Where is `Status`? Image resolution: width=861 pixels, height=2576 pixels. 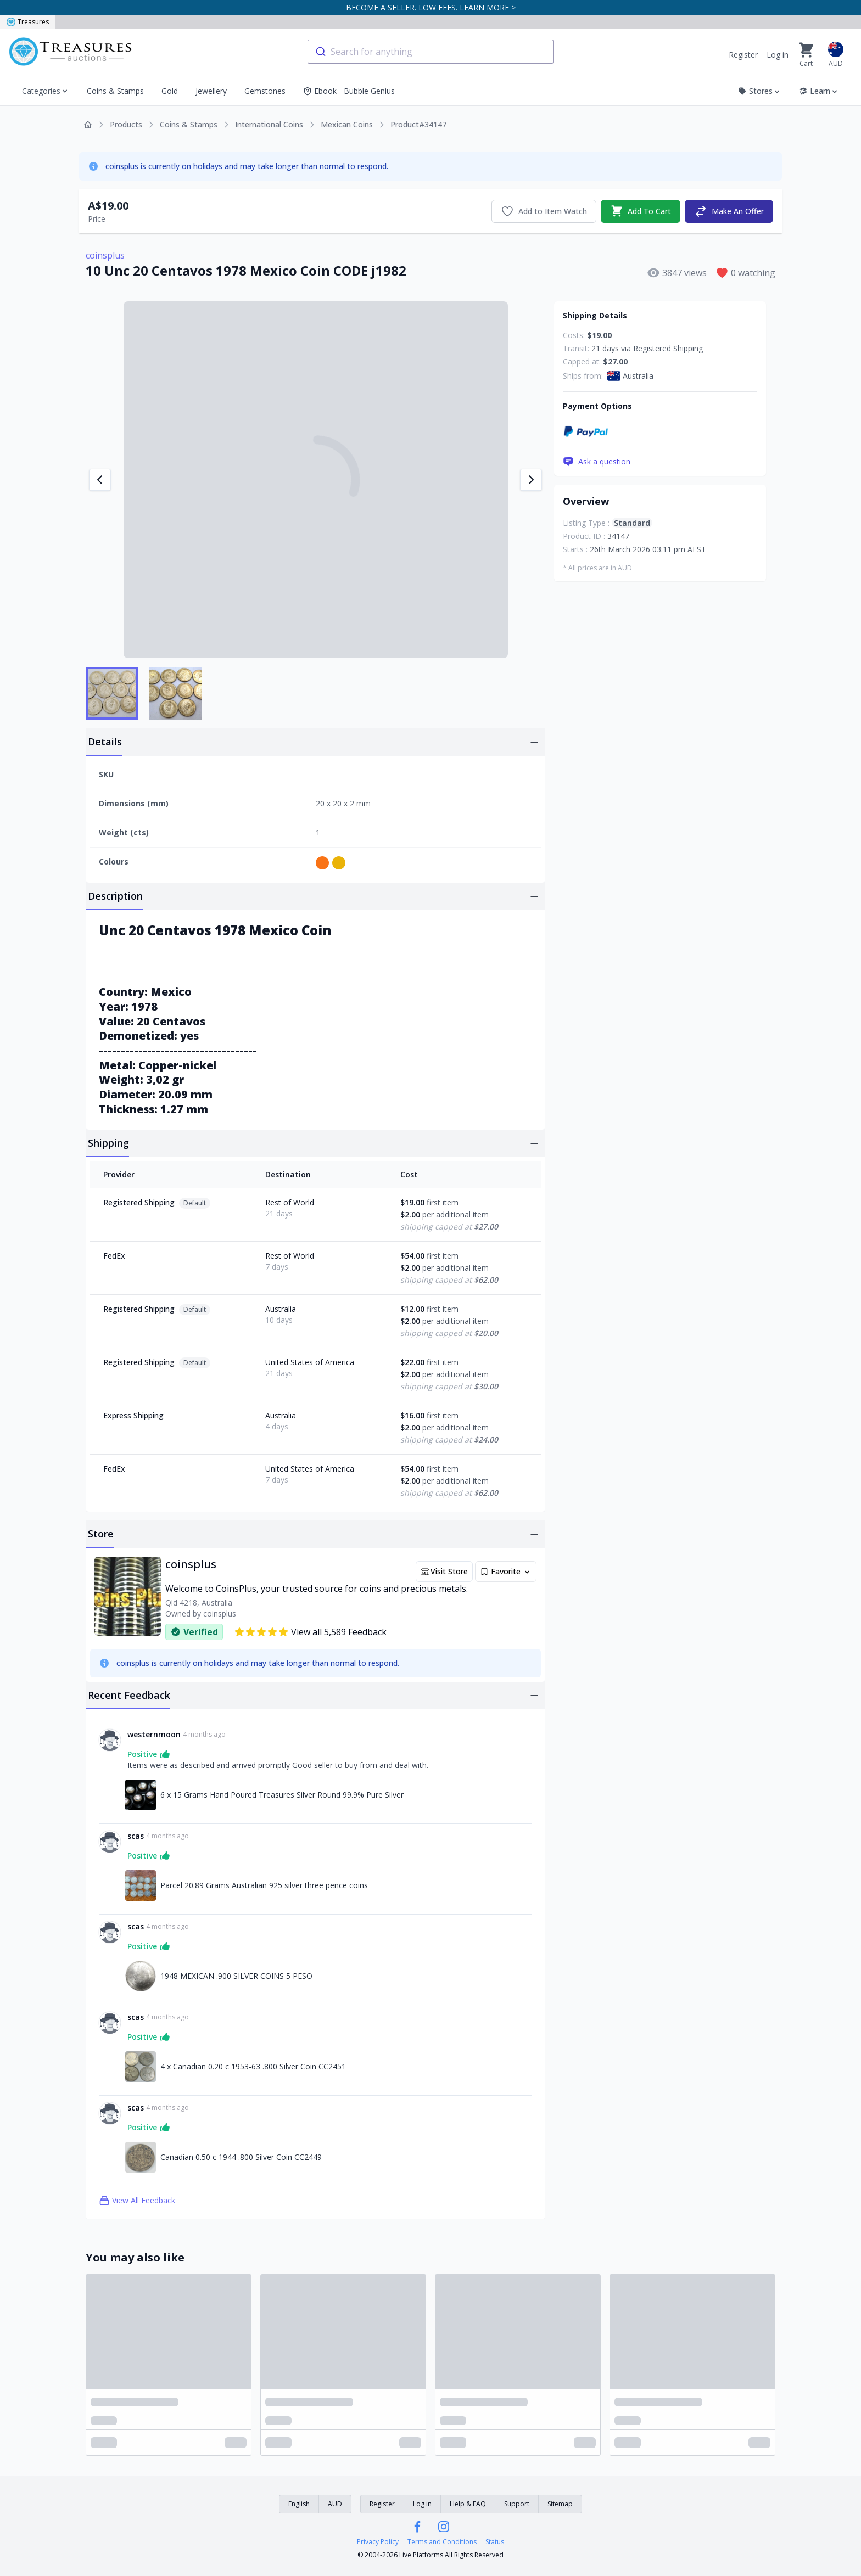
Status is located at coordinates (494, 2542).